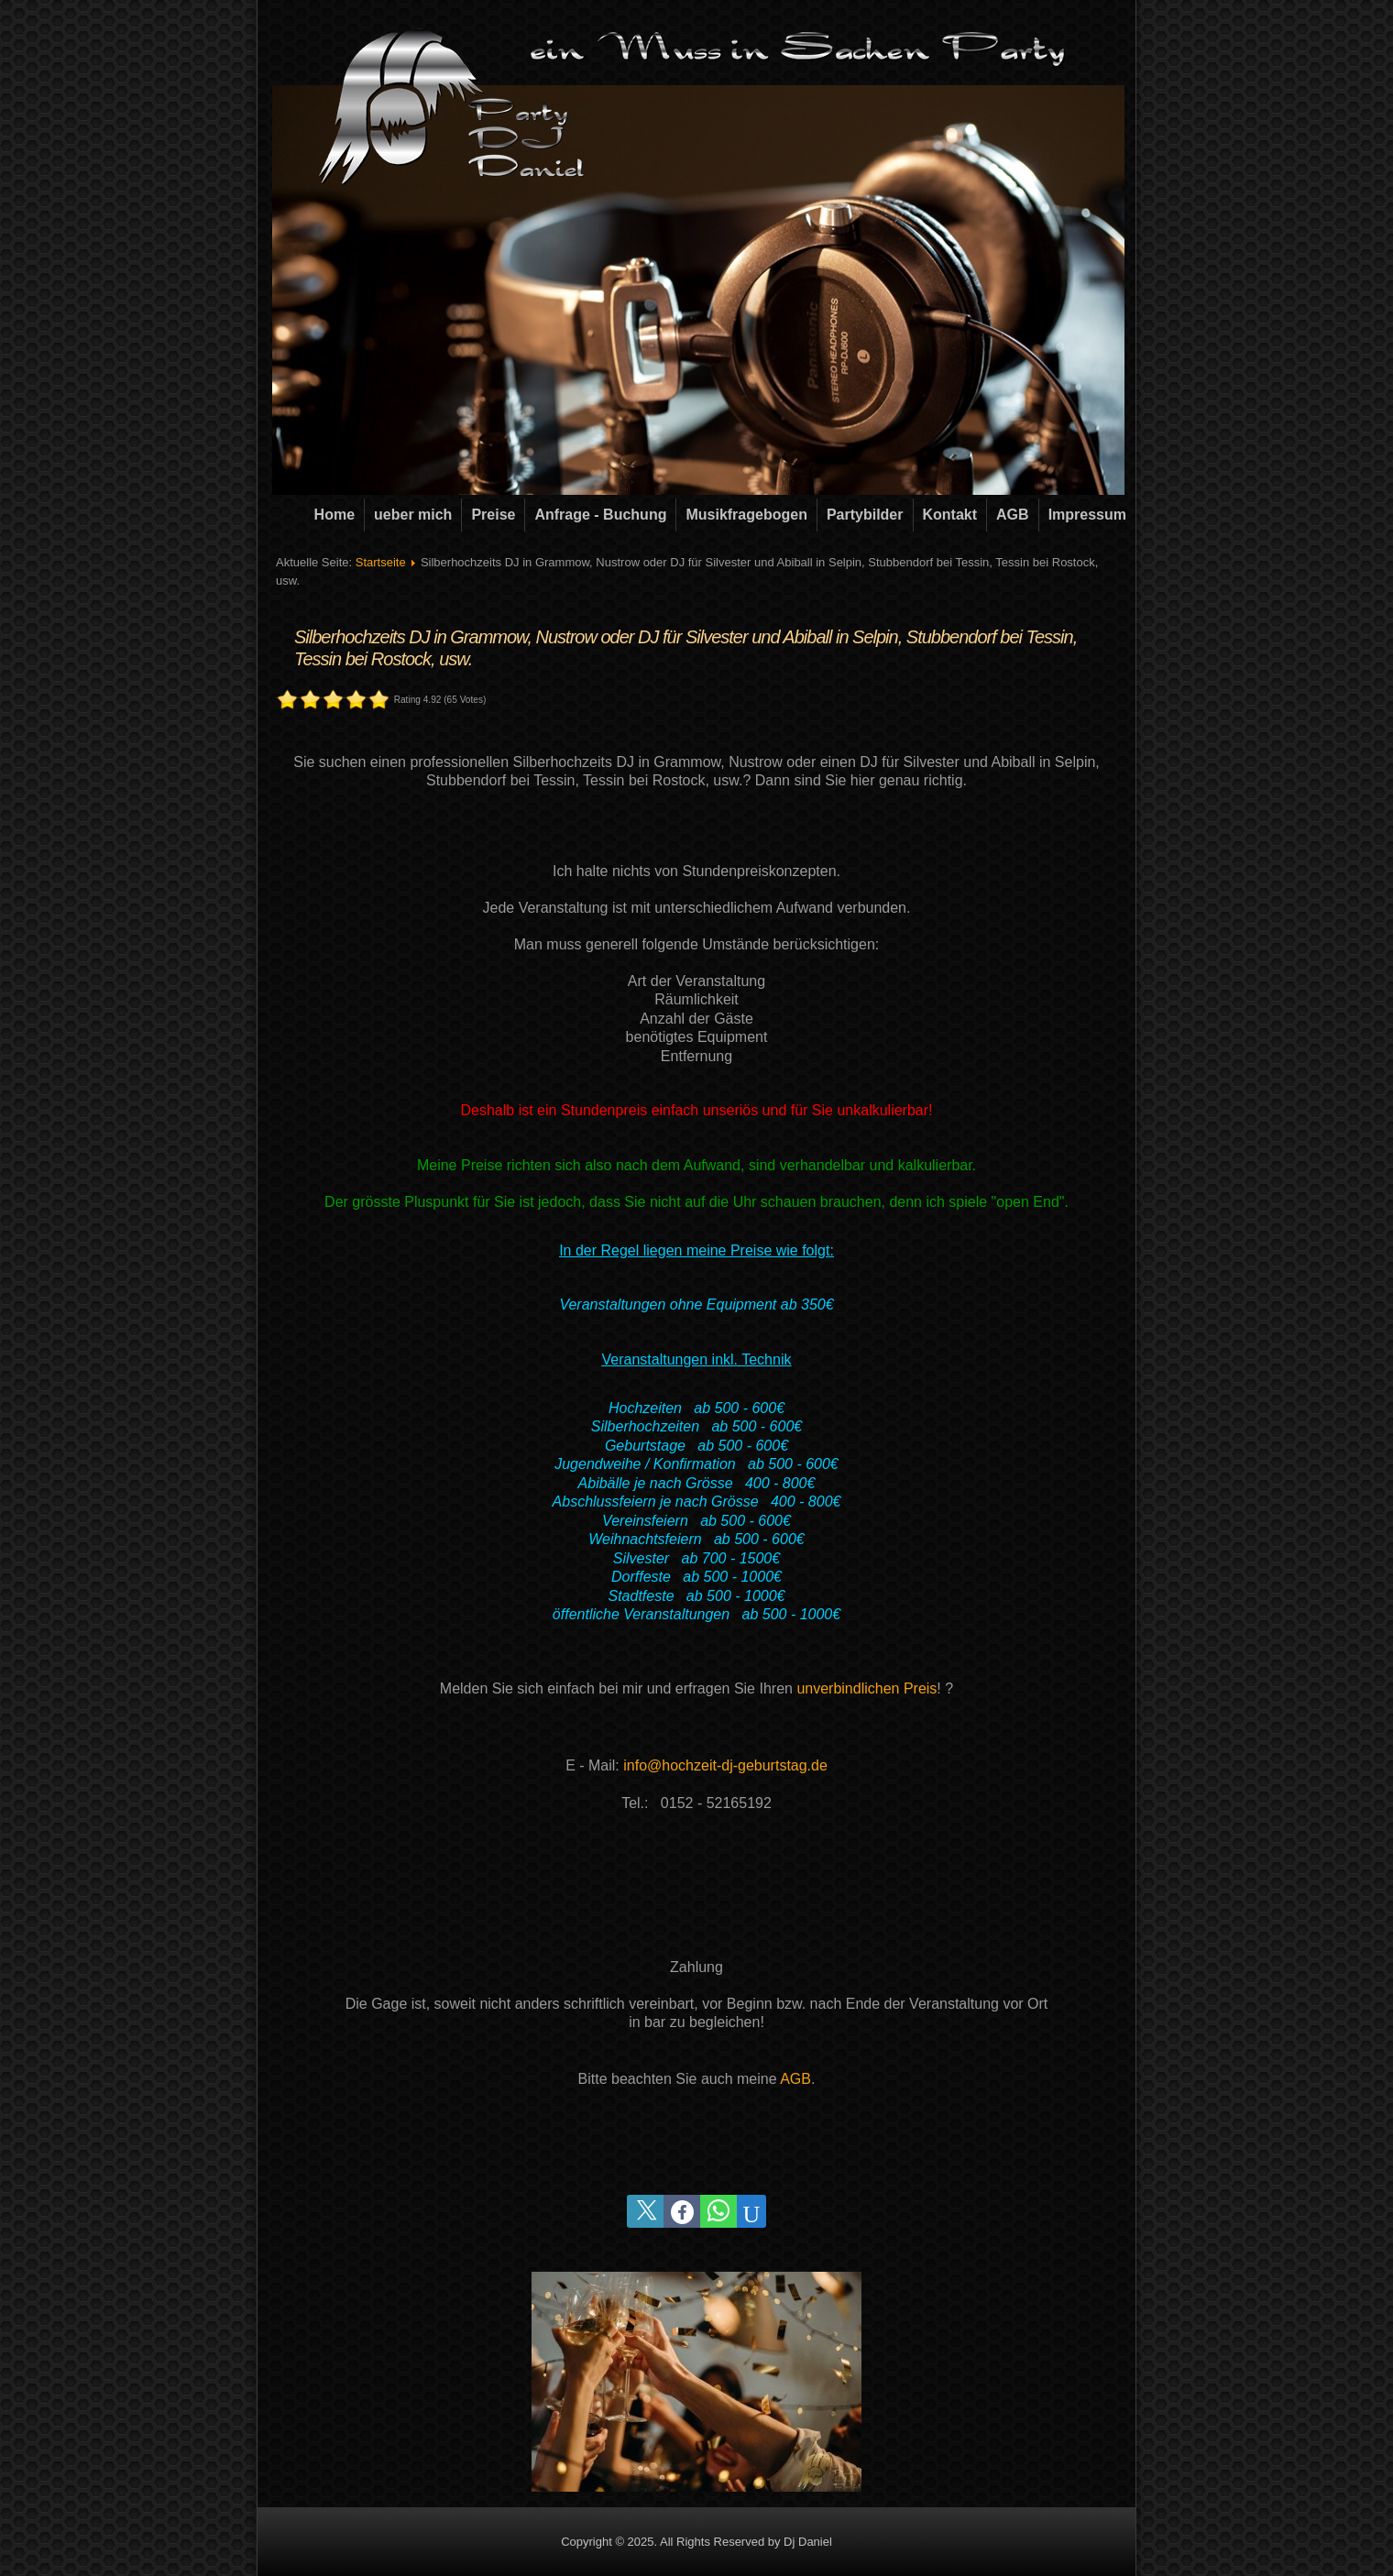  What do you see at coordinates (865, 514) in the screenshot?
I see `Partybilder` at bounding box center [865, 514].